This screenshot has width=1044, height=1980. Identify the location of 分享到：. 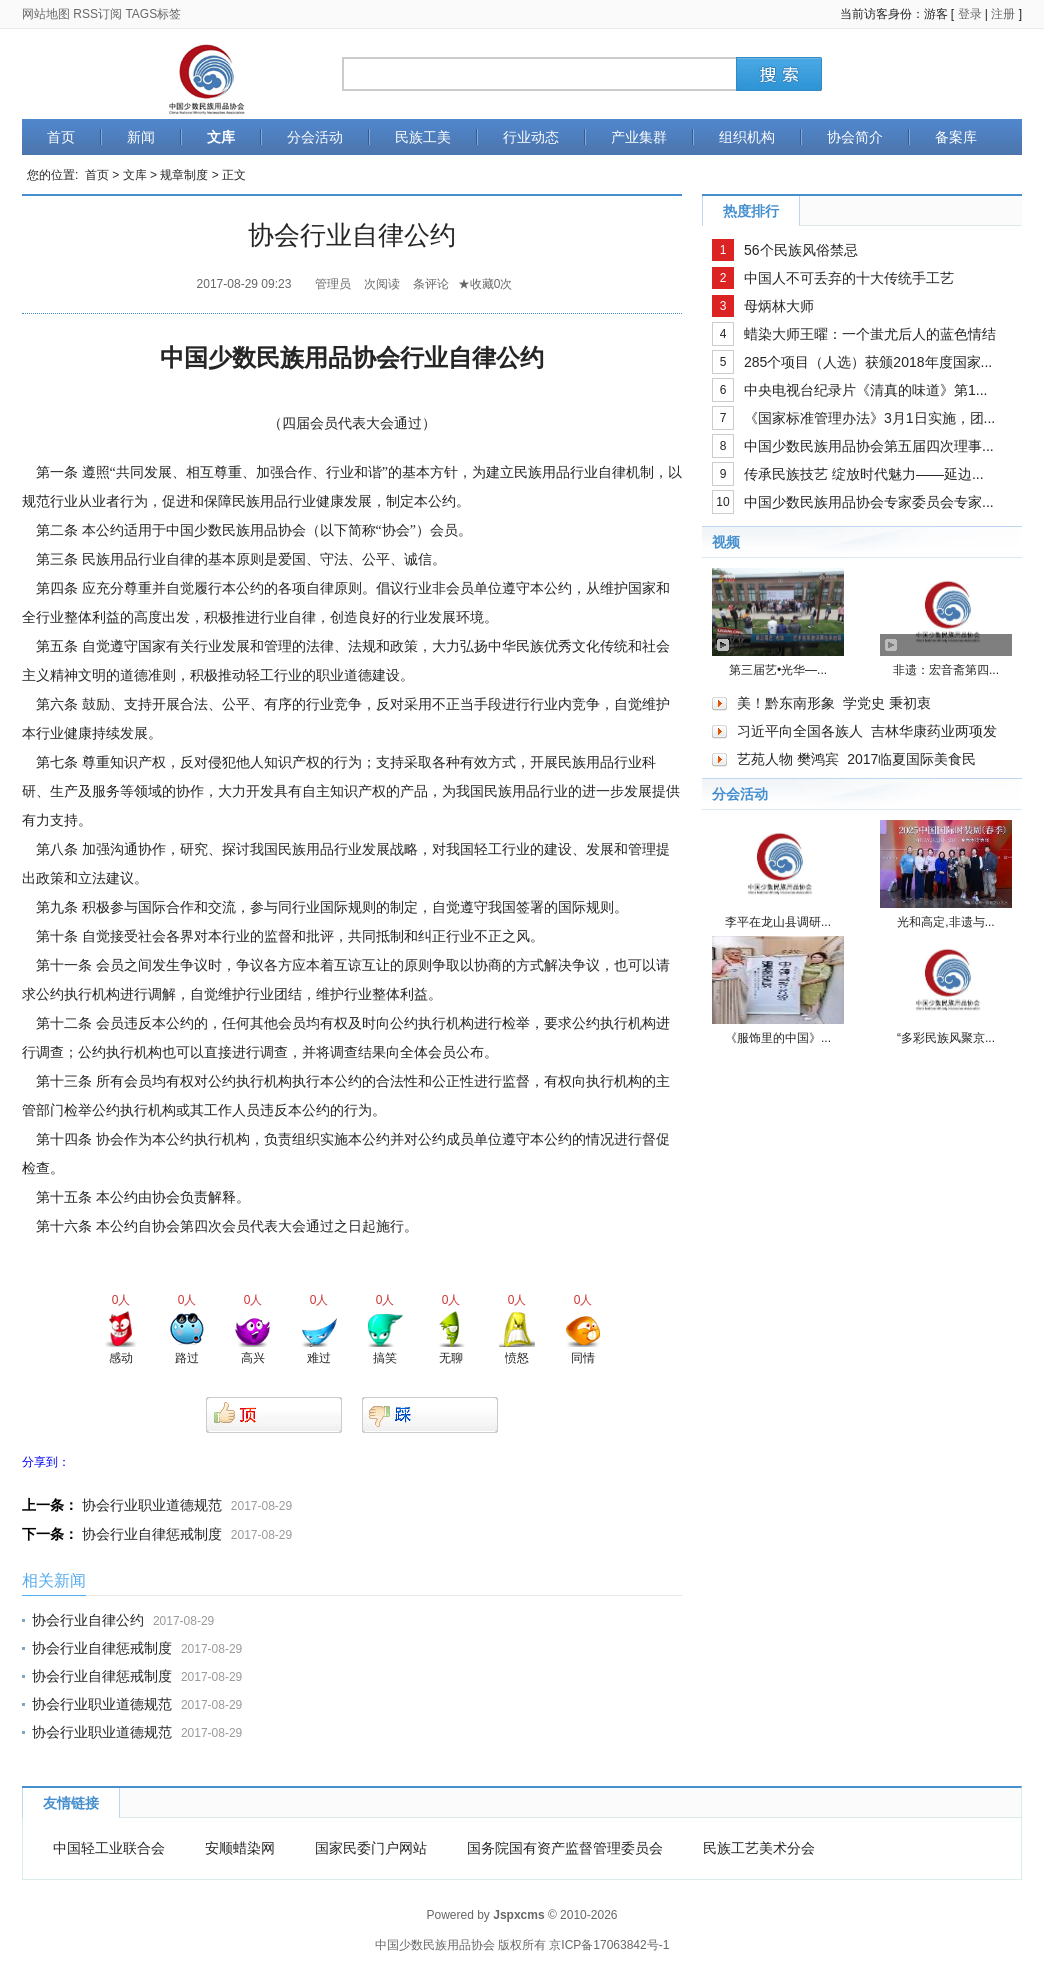
(46, 1462).